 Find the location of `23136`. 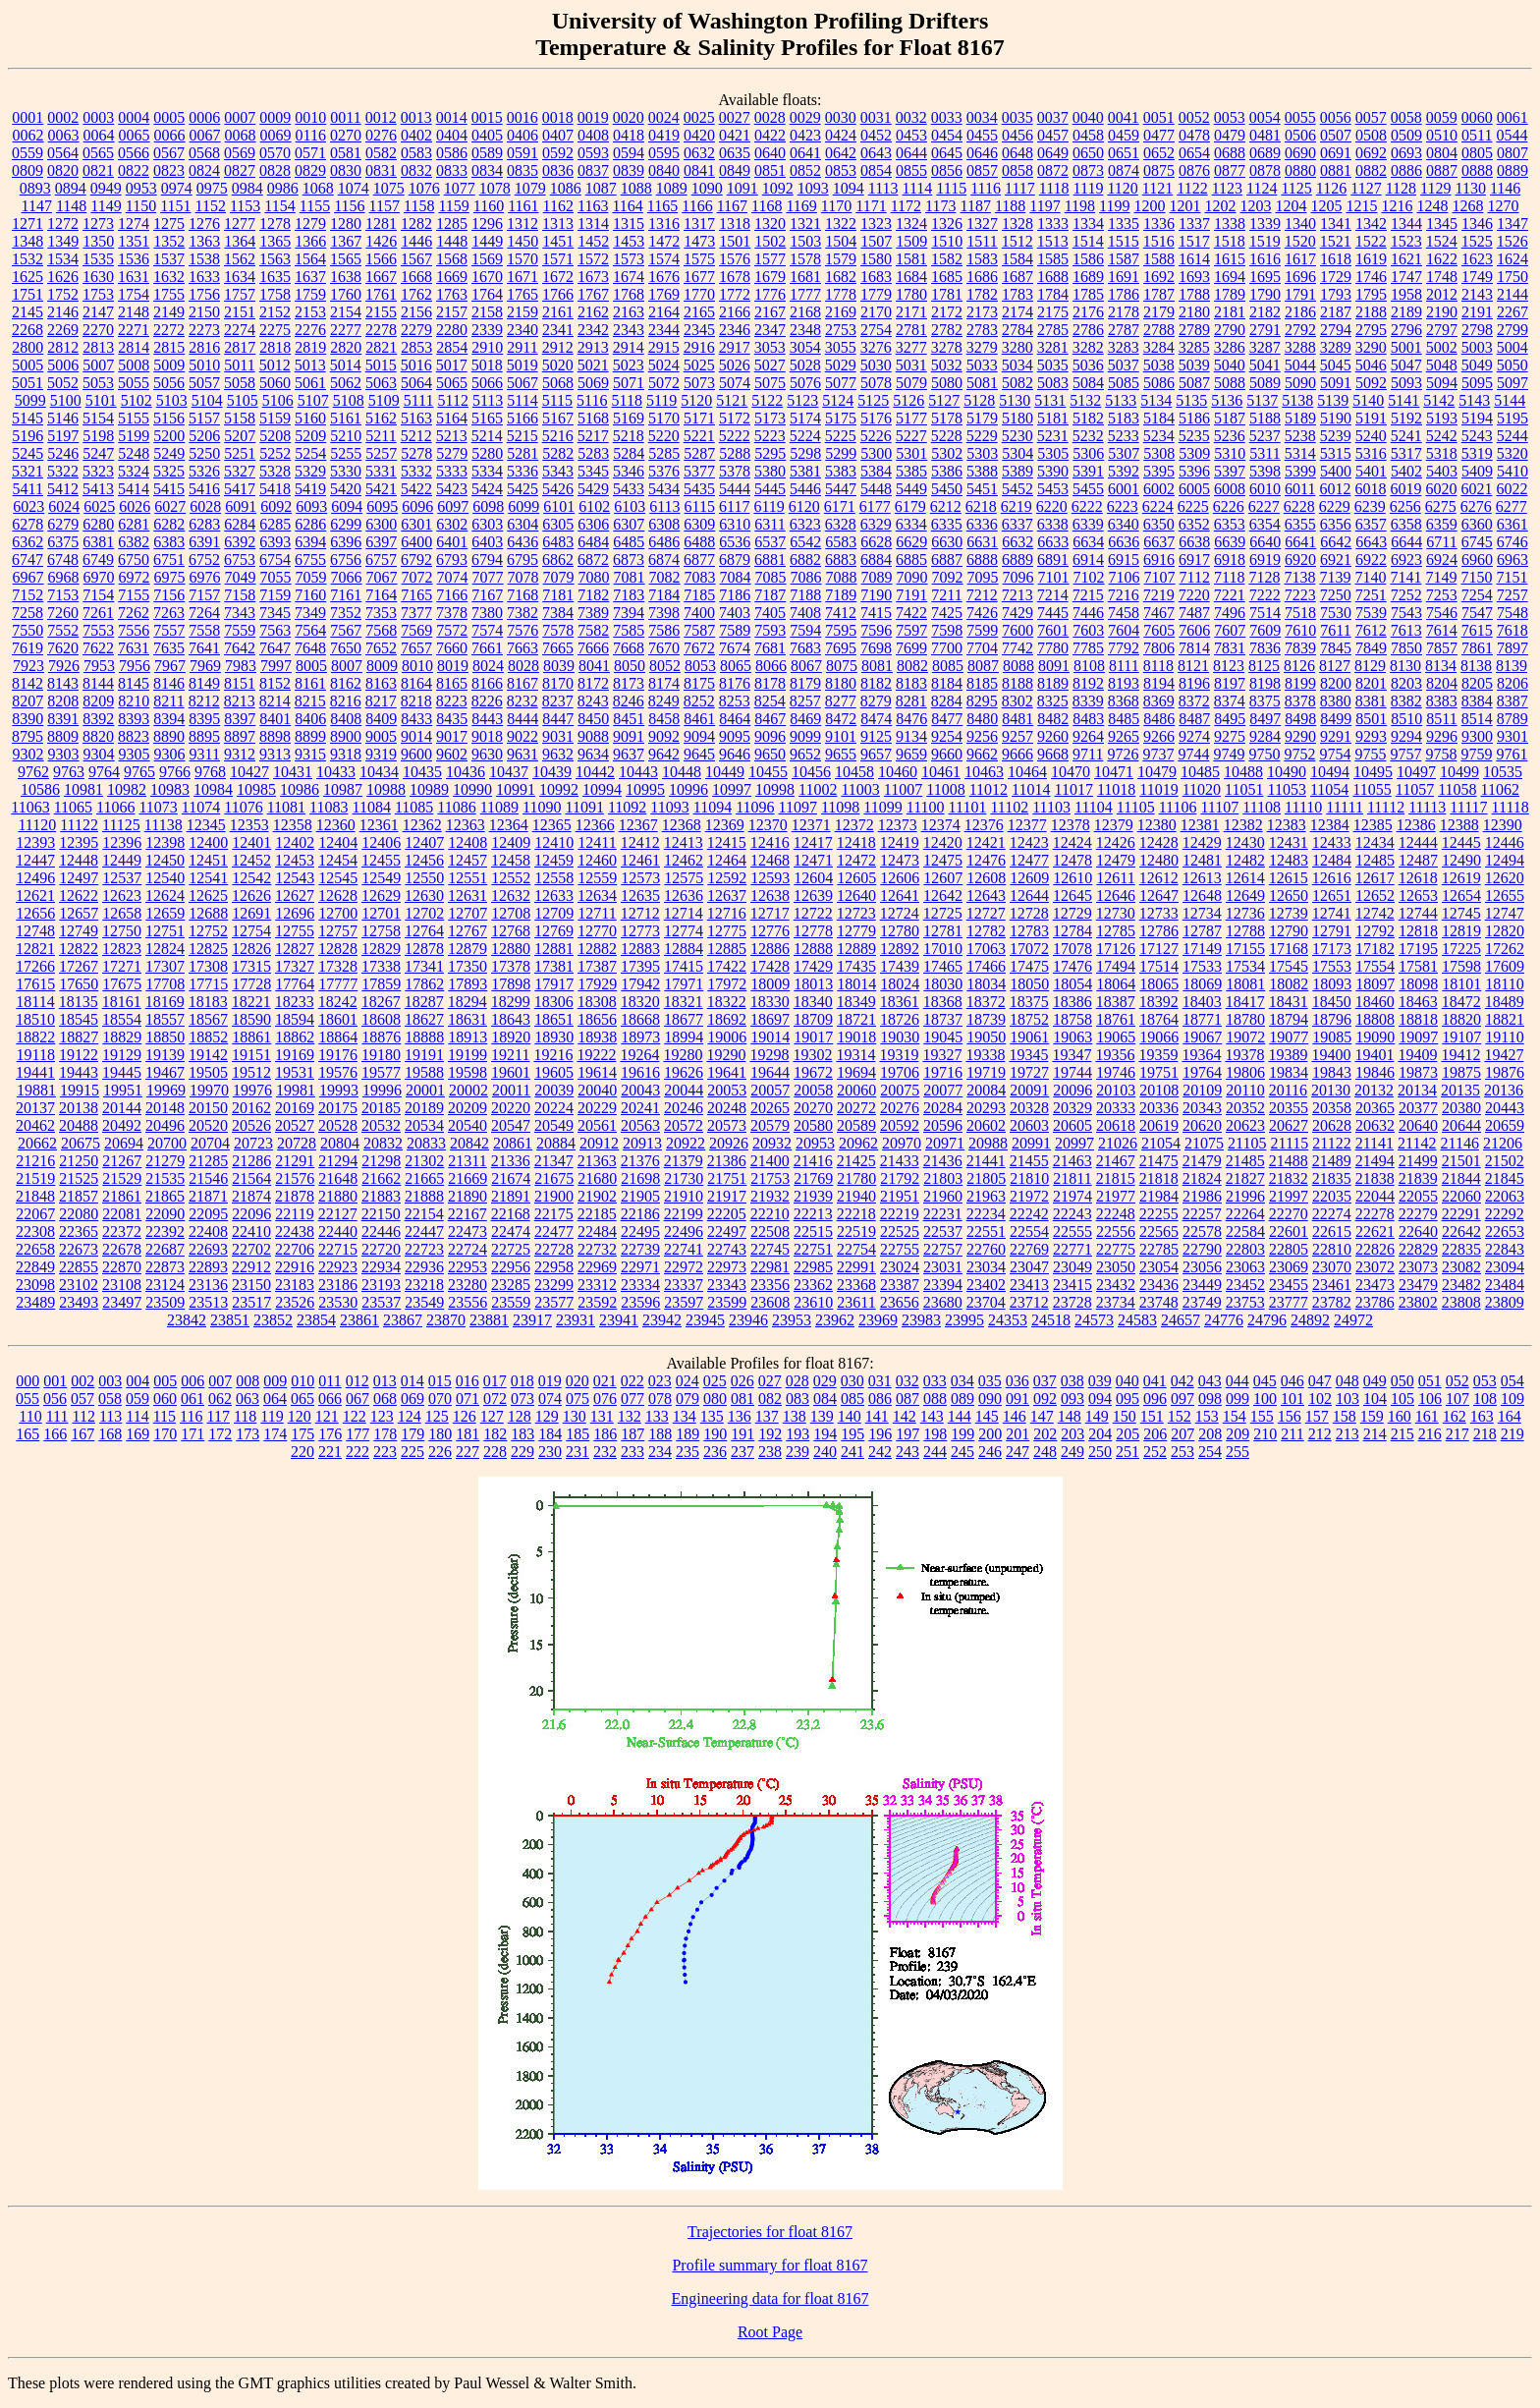

23136 is located at coordinates (208, 1284).